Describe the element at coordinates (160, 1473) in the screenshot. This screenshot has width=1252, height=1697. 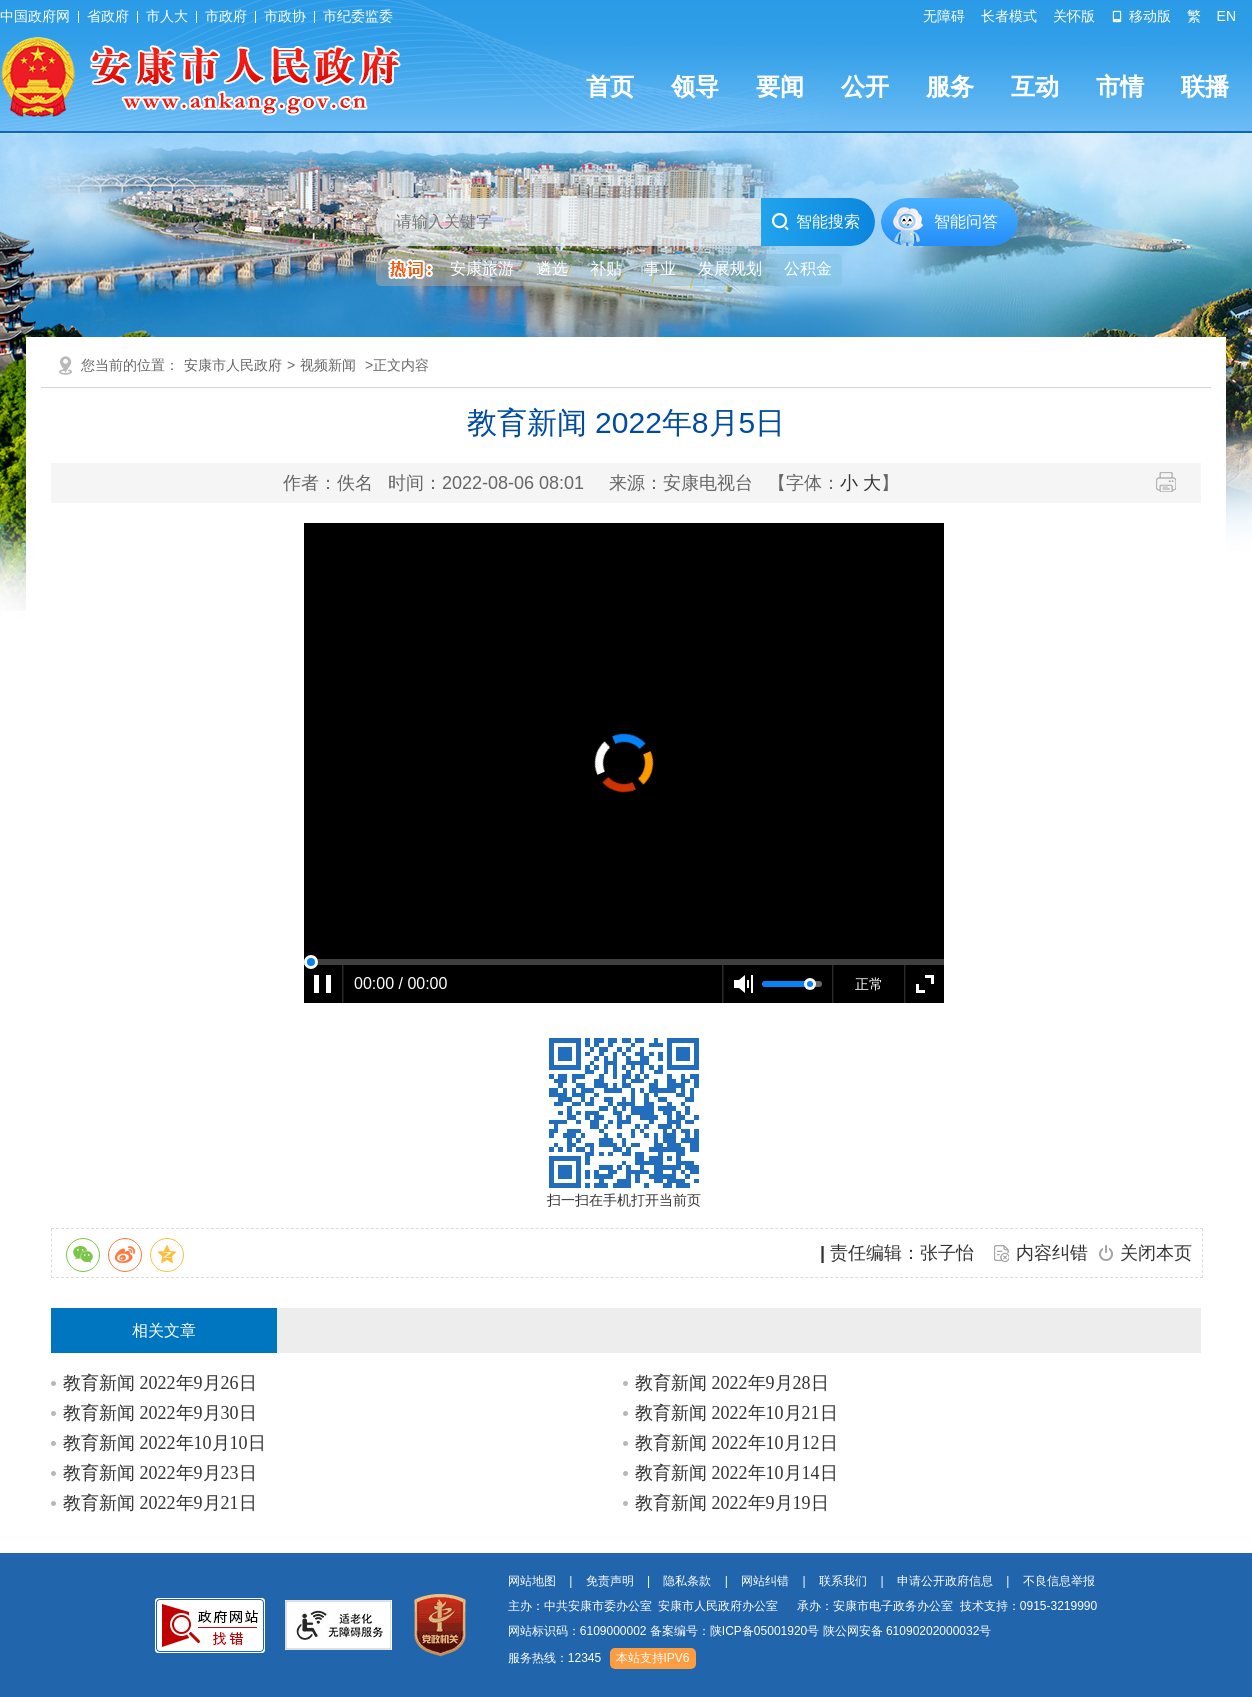
I see `教育新闻 2022年9月23日` at that location.